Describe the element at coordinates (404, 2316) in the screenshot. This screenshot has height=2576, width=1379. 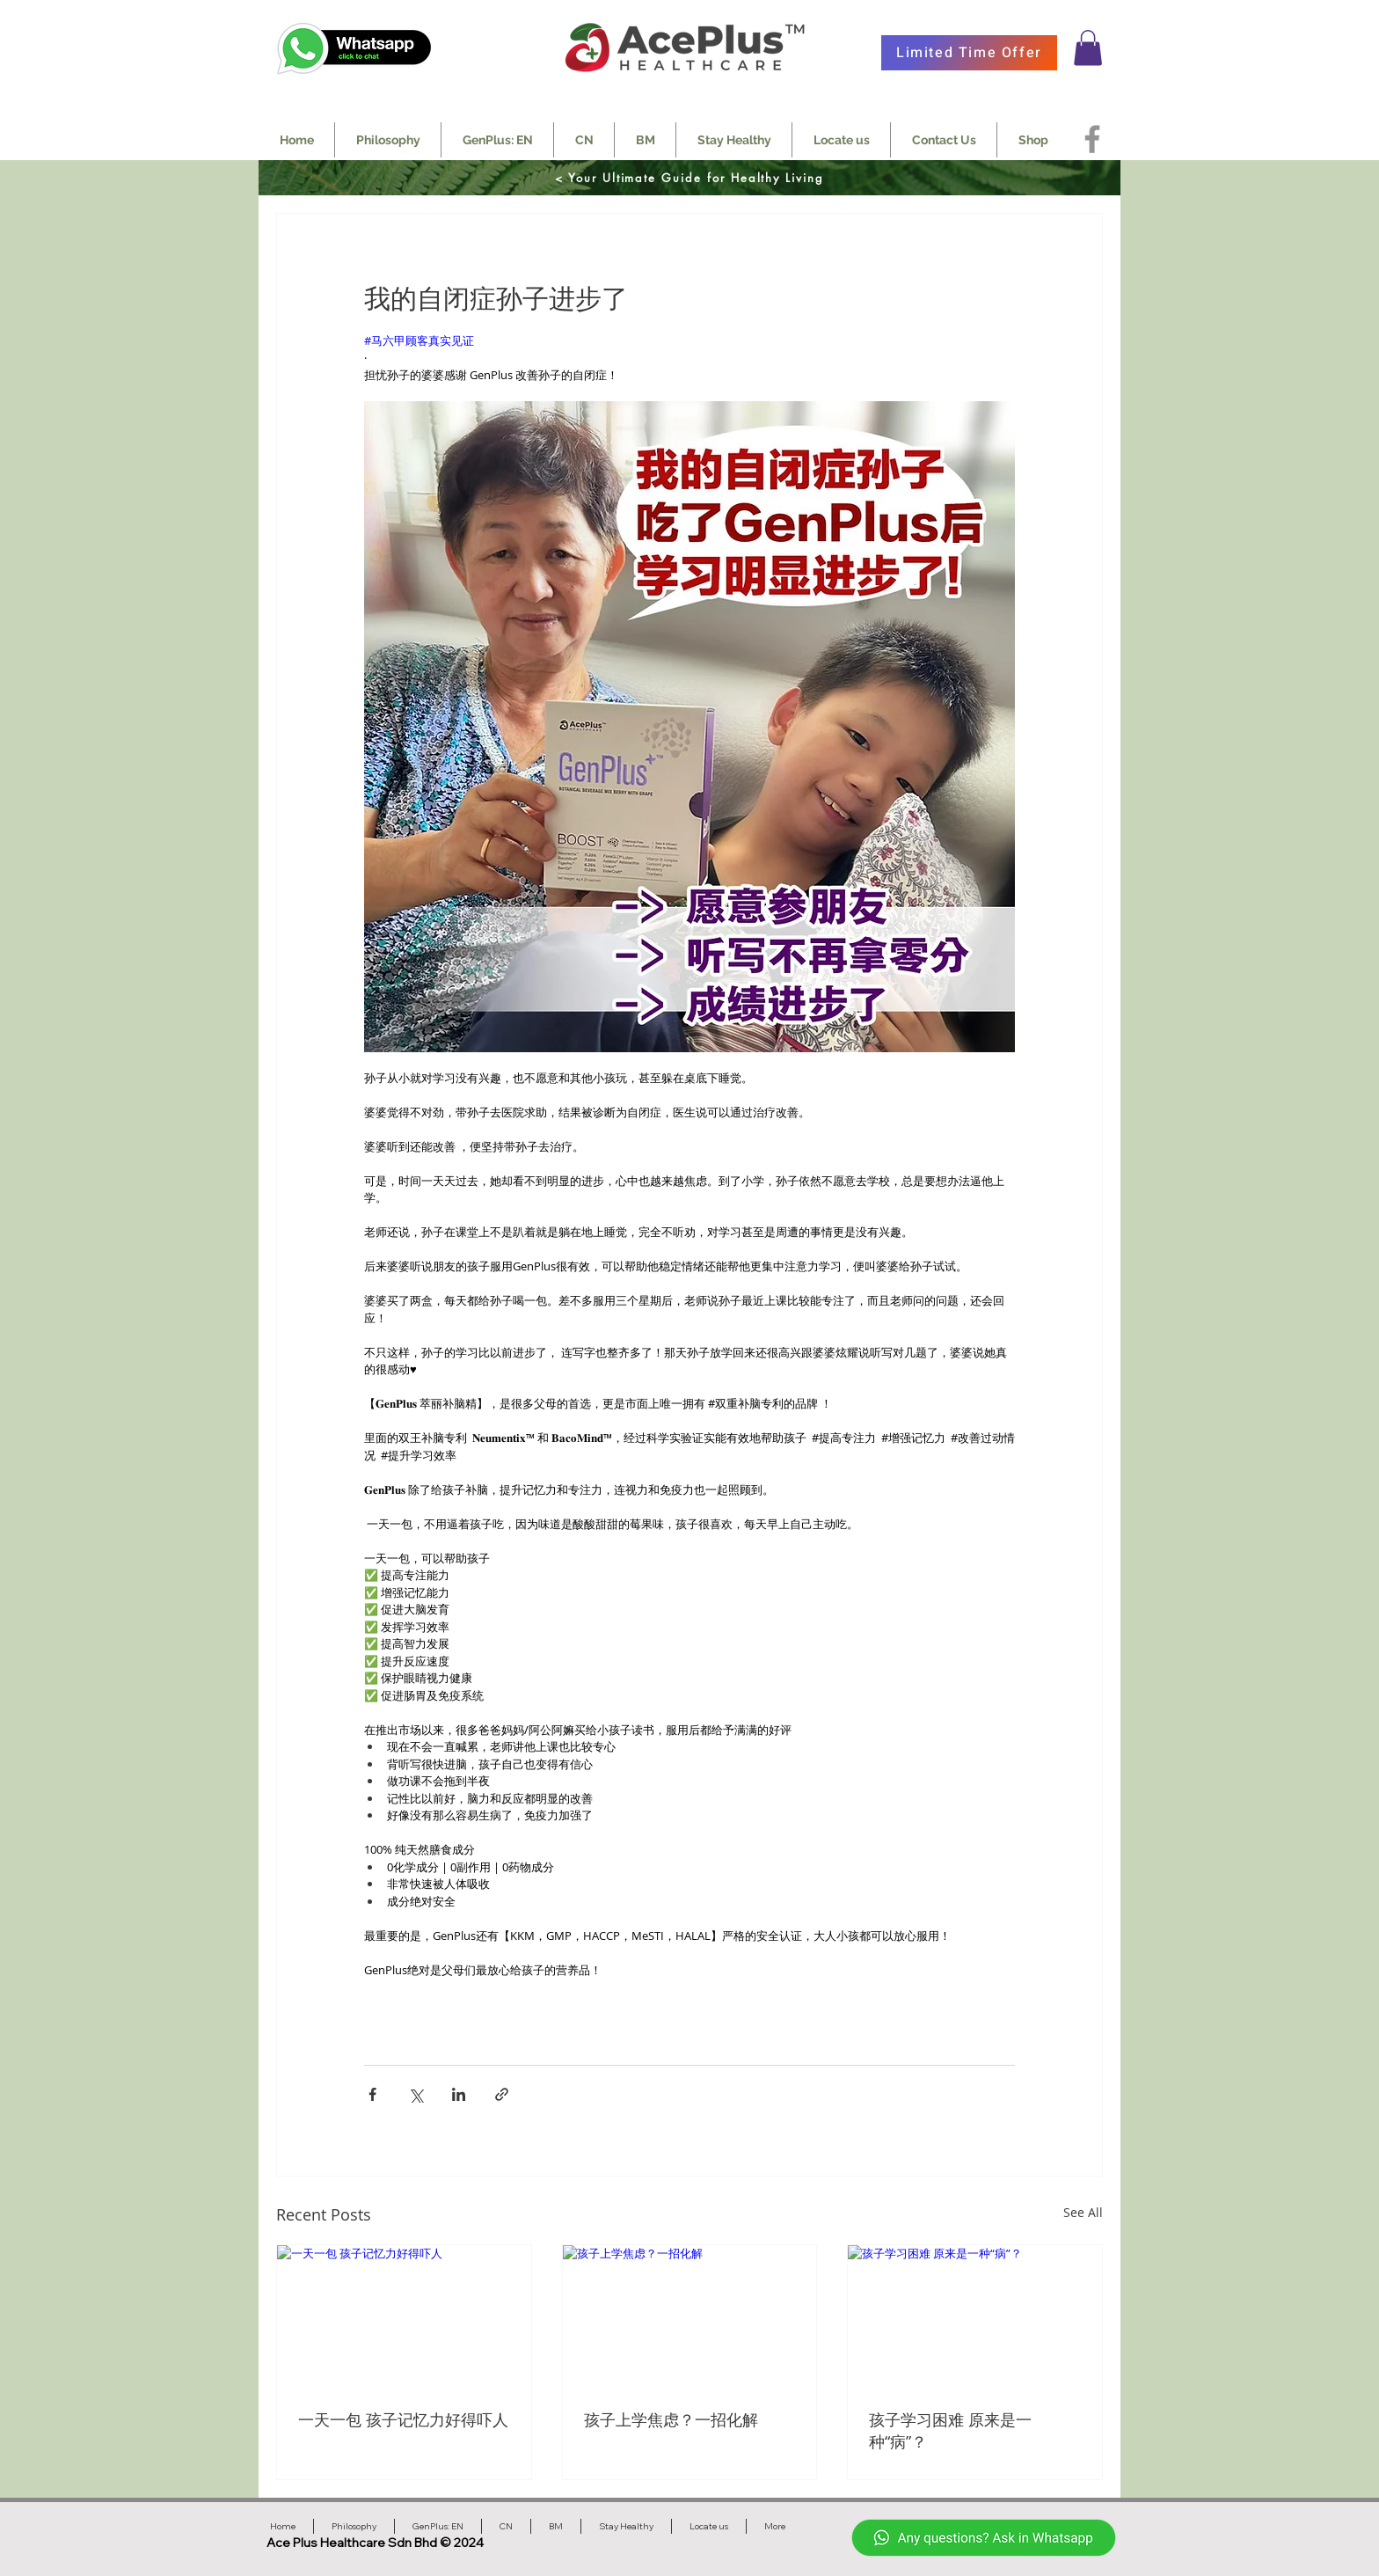
I see `[一天一包 孩子记忆力好得吓人]` at that location.